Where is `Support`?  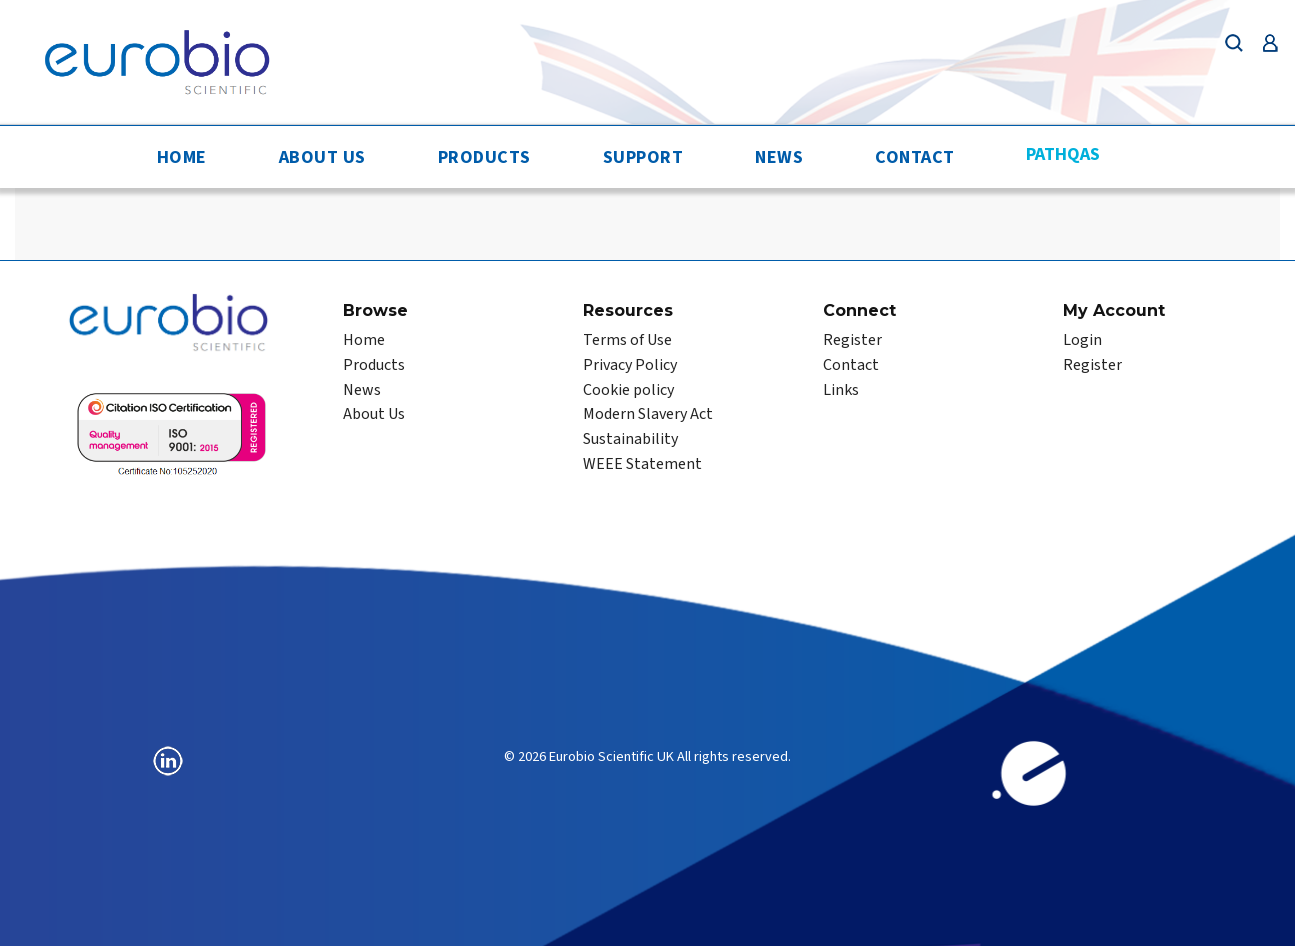
Support is located at coordinates (643, 157).